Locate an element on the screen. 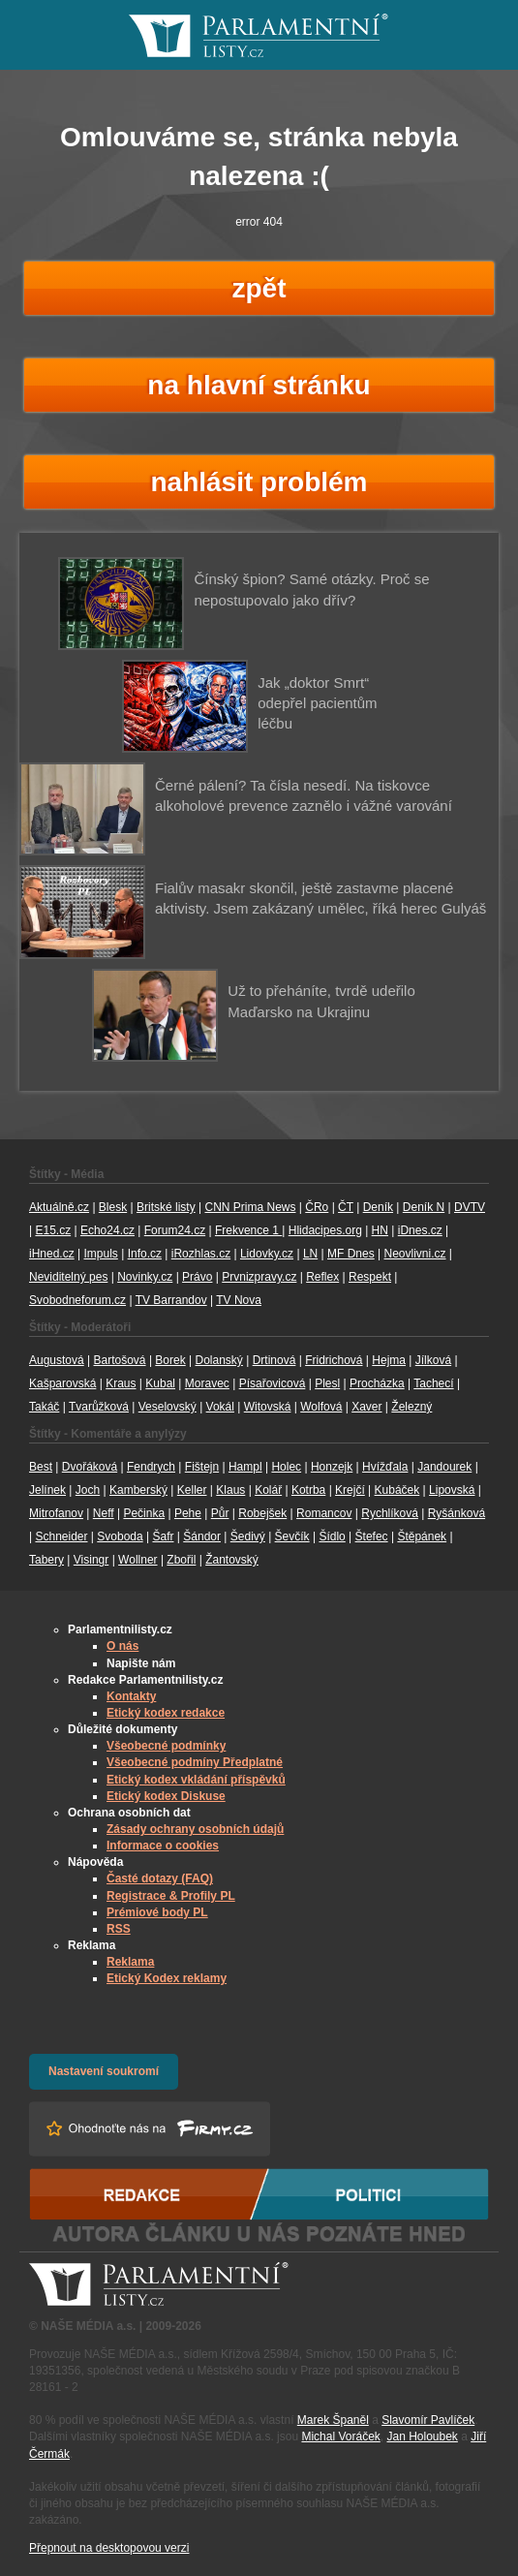 The width and height of the screenshot is (518, 2576). Ryšánková is located at coordinates (456, 1513).